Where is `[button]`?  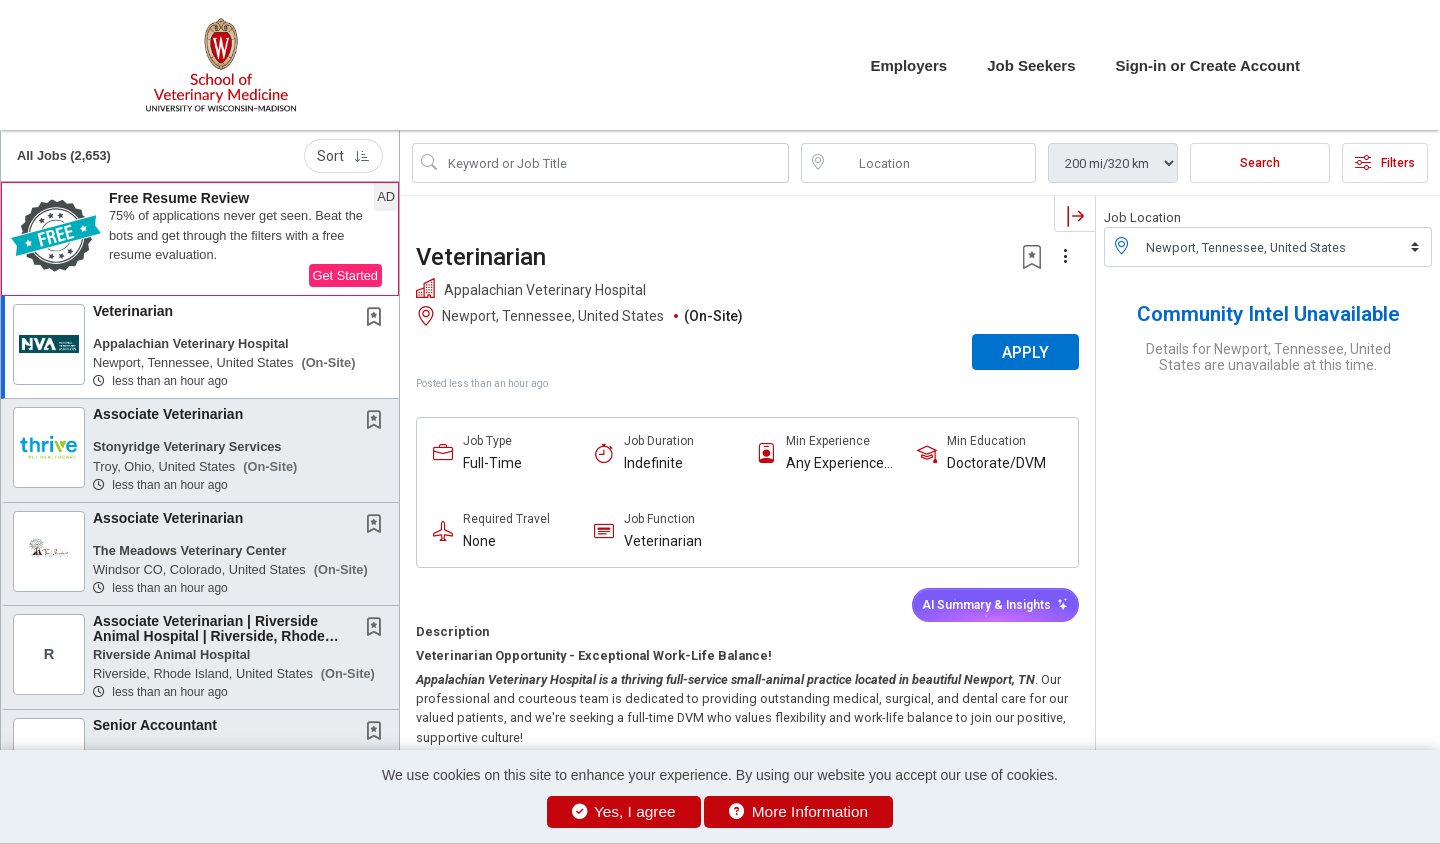 [button] is located at coordinates (200, 239).